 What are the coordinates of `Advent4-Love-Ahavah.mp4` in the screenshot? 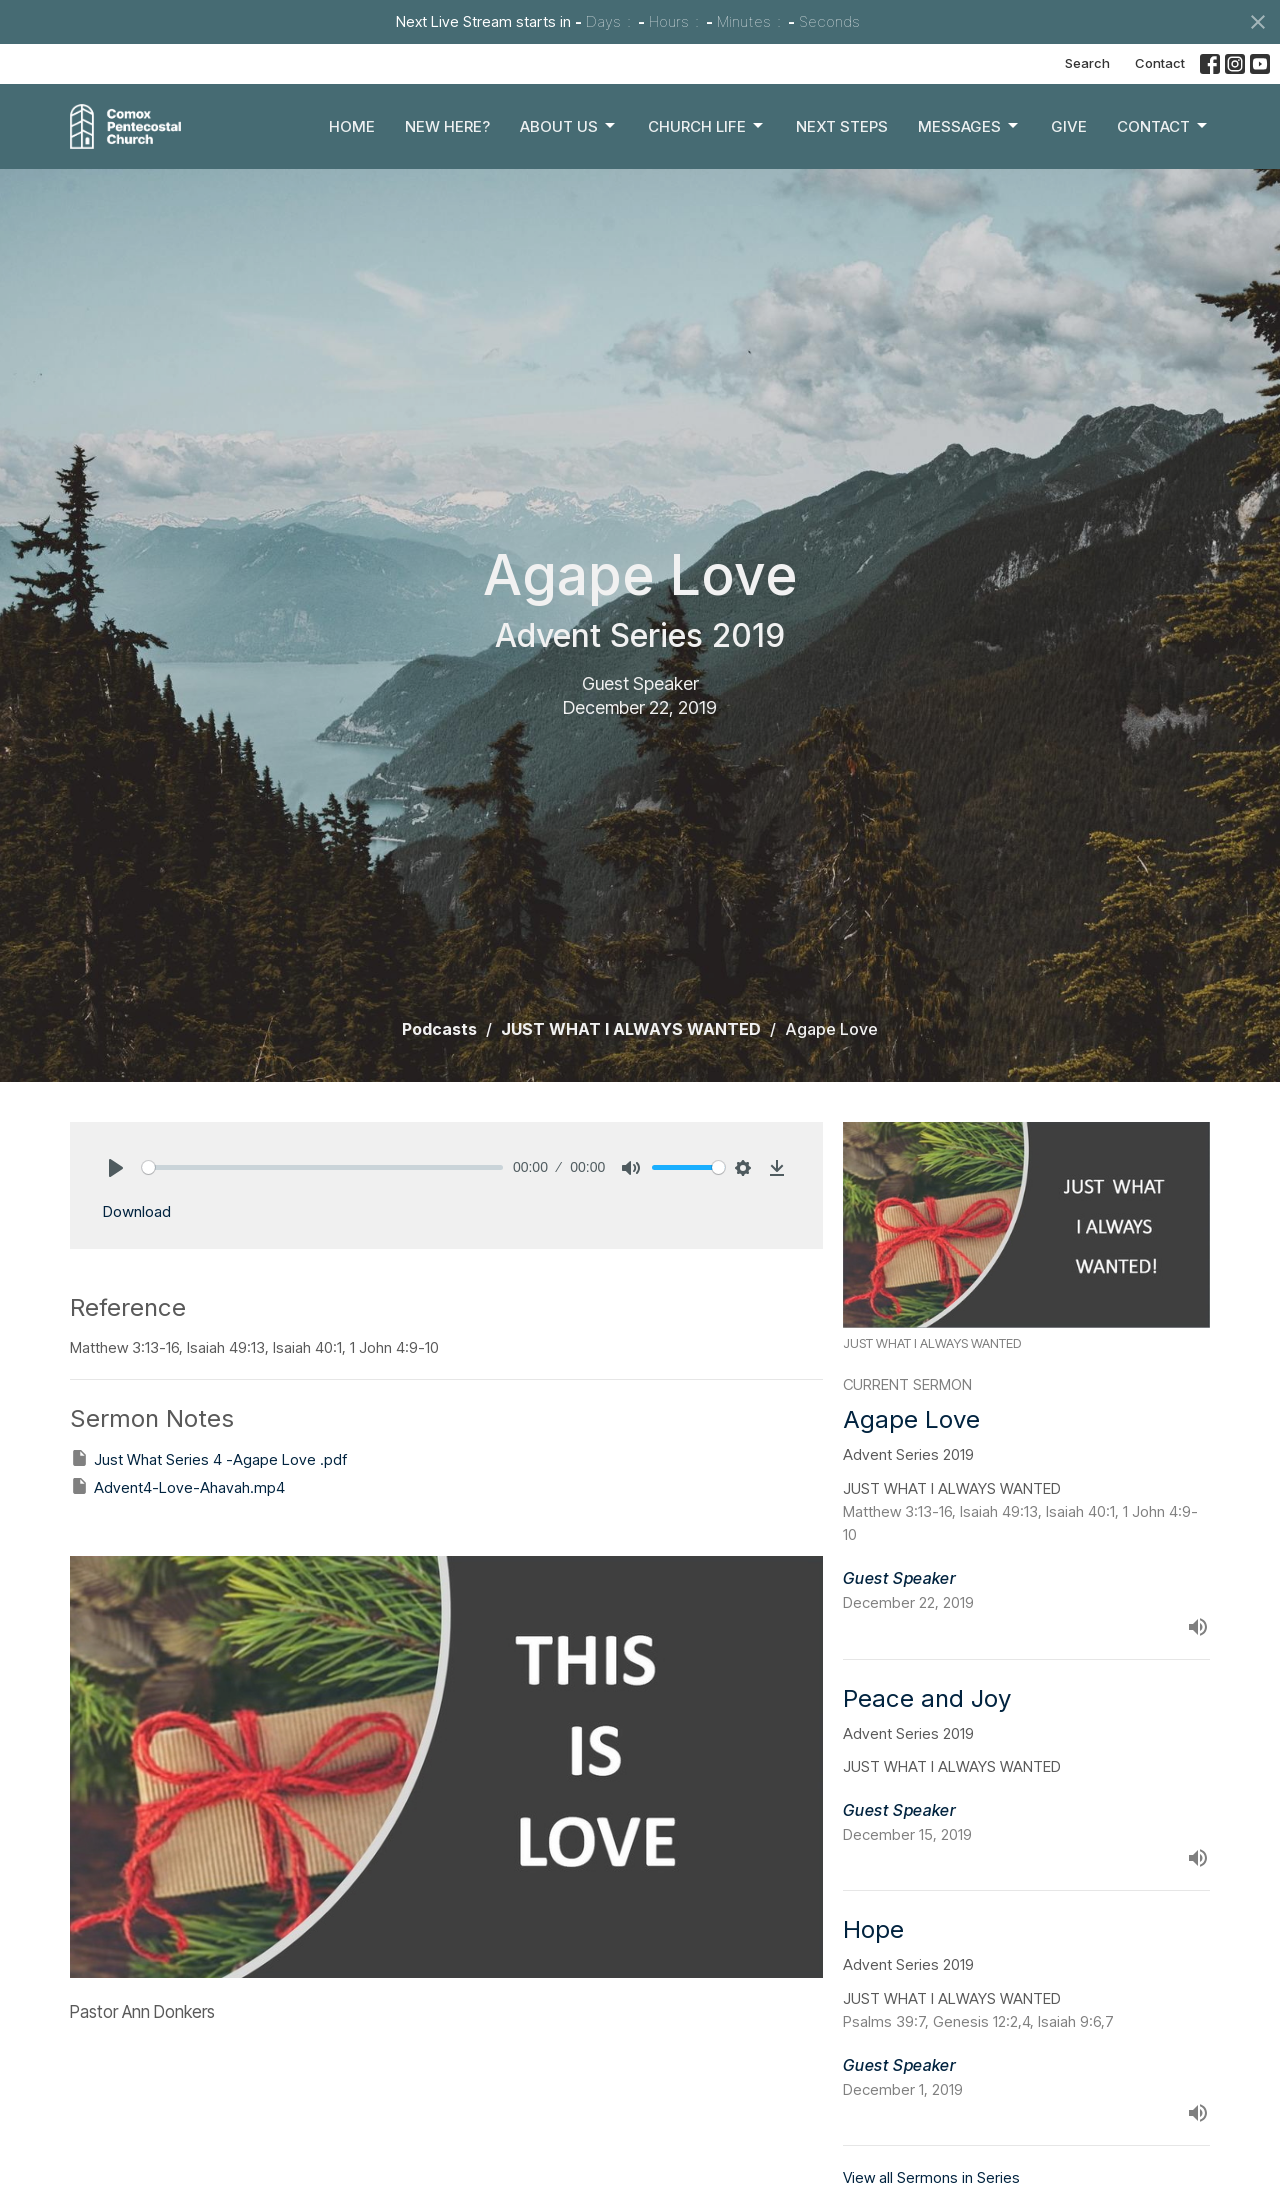 It's located at (177, 1486).